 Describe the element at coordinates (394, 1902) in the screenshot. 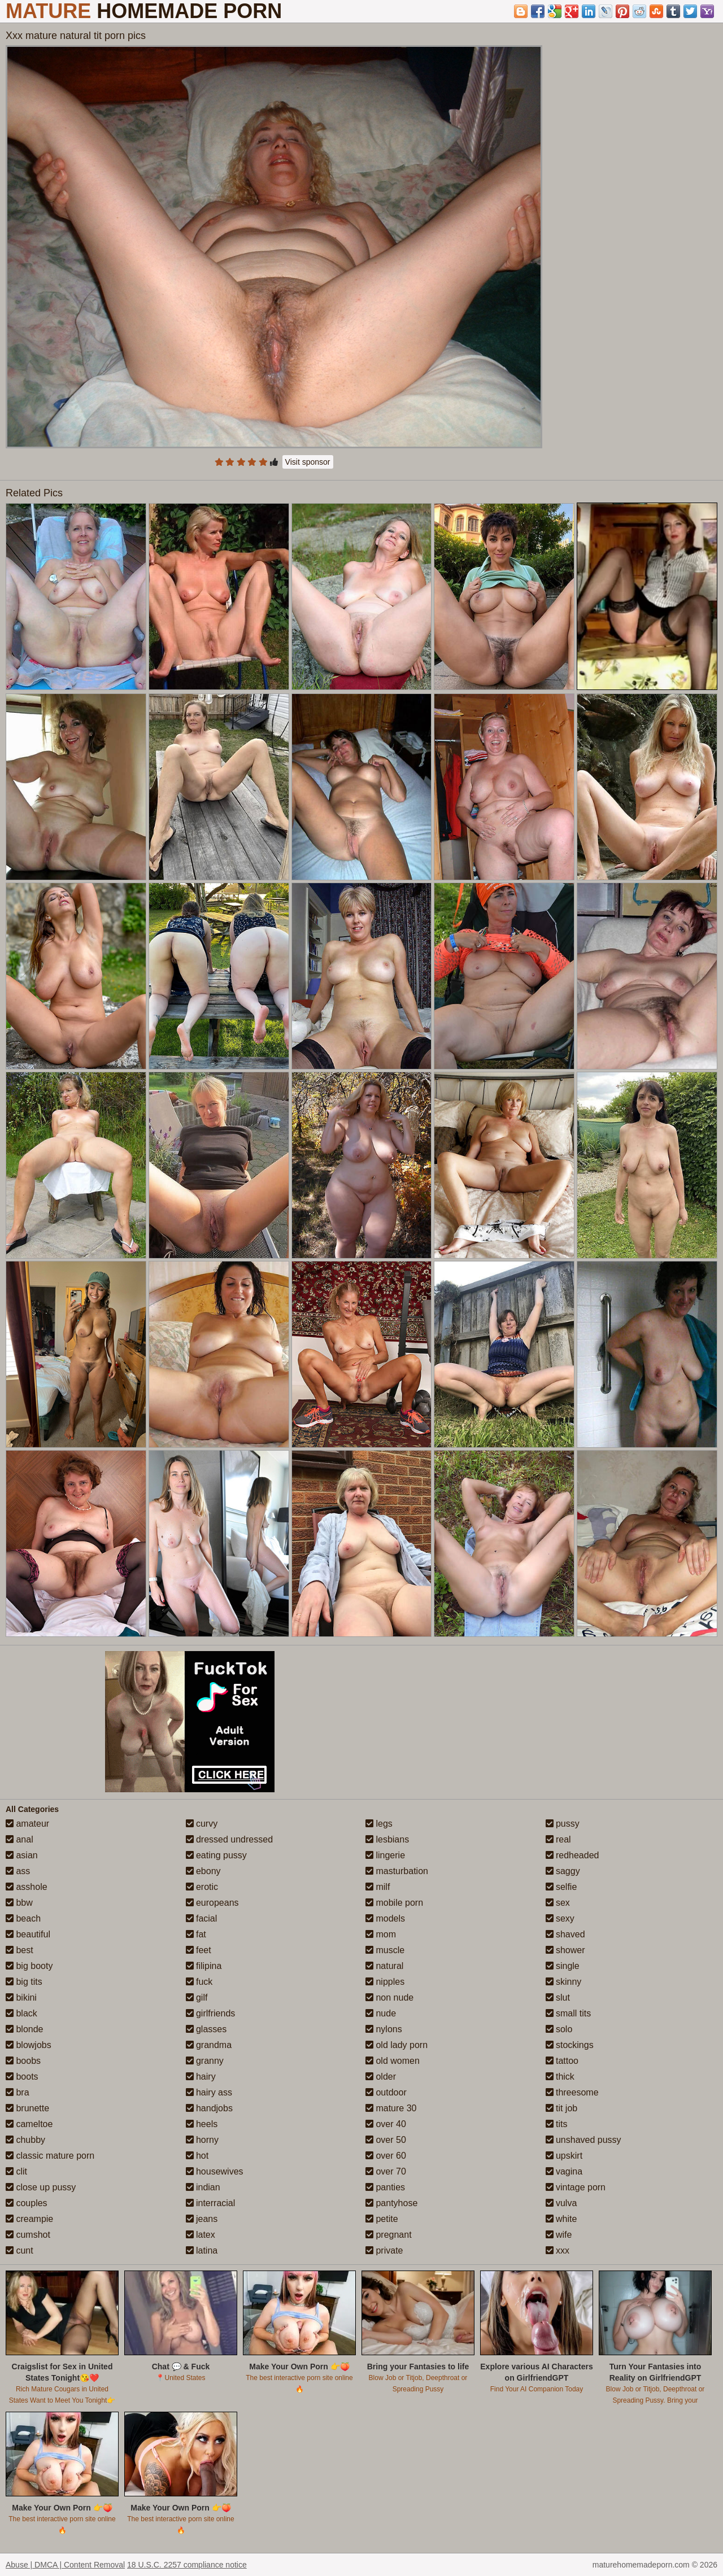

I see `mobile porn` at that location.